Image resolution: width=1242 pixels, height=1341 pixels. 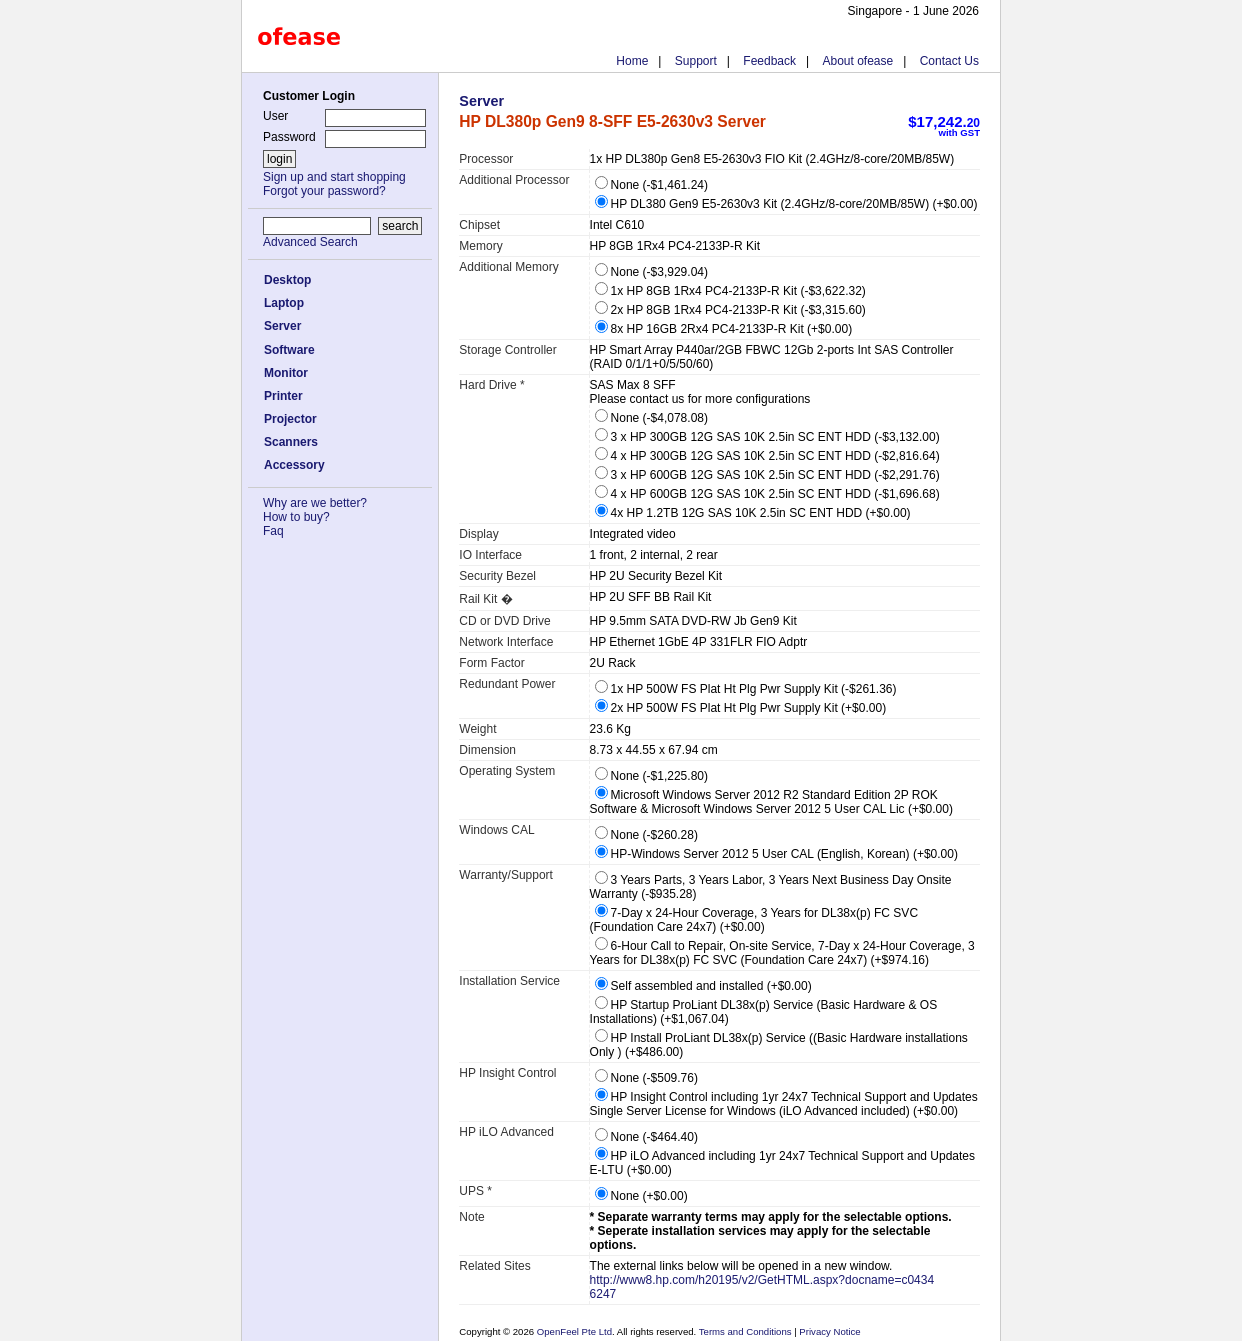 I want to click on 1x HP 500W FS Plat Ht Plg Pwr Supply Kit (-$261.36), so click(x=746, y=689).